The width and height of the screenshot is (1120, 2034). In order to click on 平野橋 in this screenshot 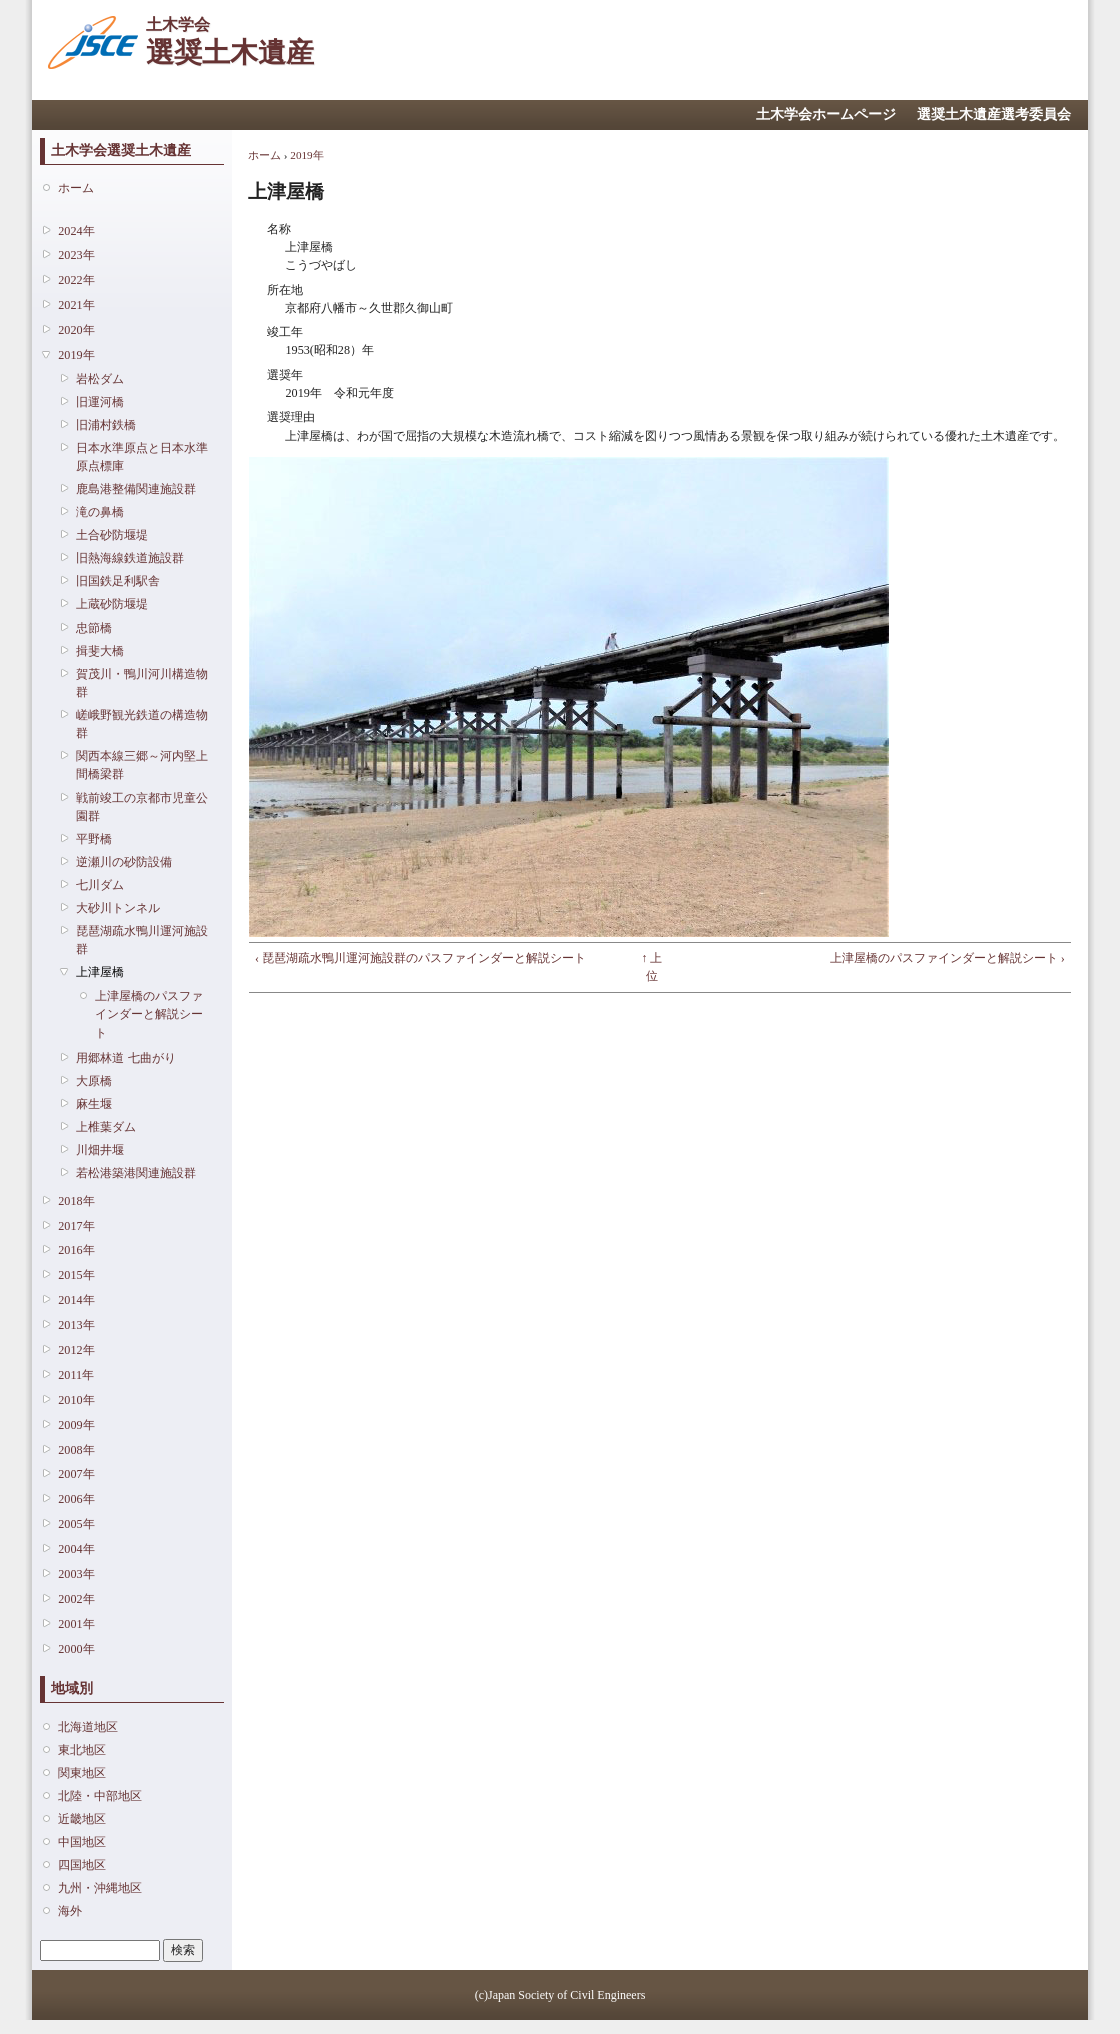, I will do `click(94, 839)`.